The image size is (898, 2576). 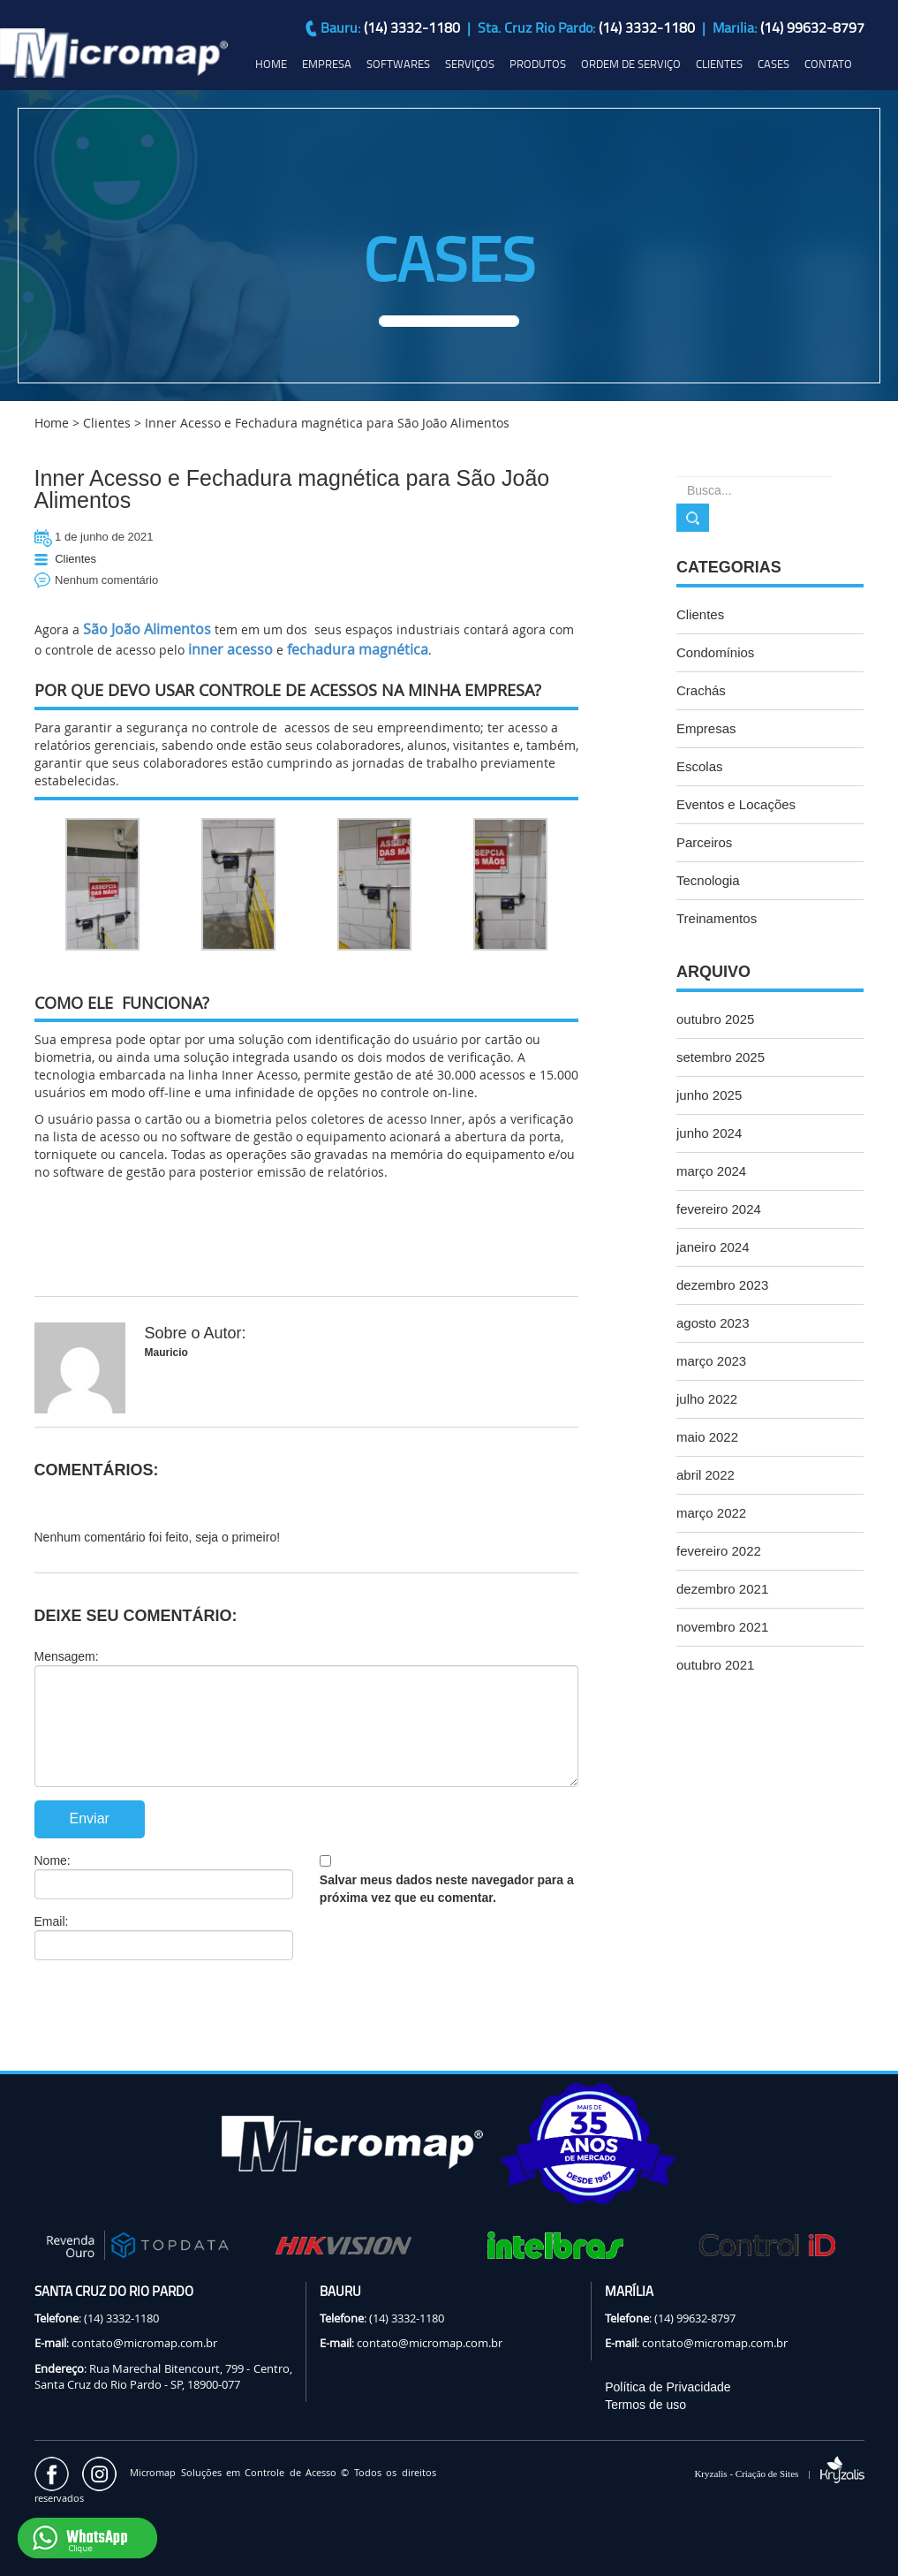 I want to click on novembro 2021, so click(x=722, y=1626).